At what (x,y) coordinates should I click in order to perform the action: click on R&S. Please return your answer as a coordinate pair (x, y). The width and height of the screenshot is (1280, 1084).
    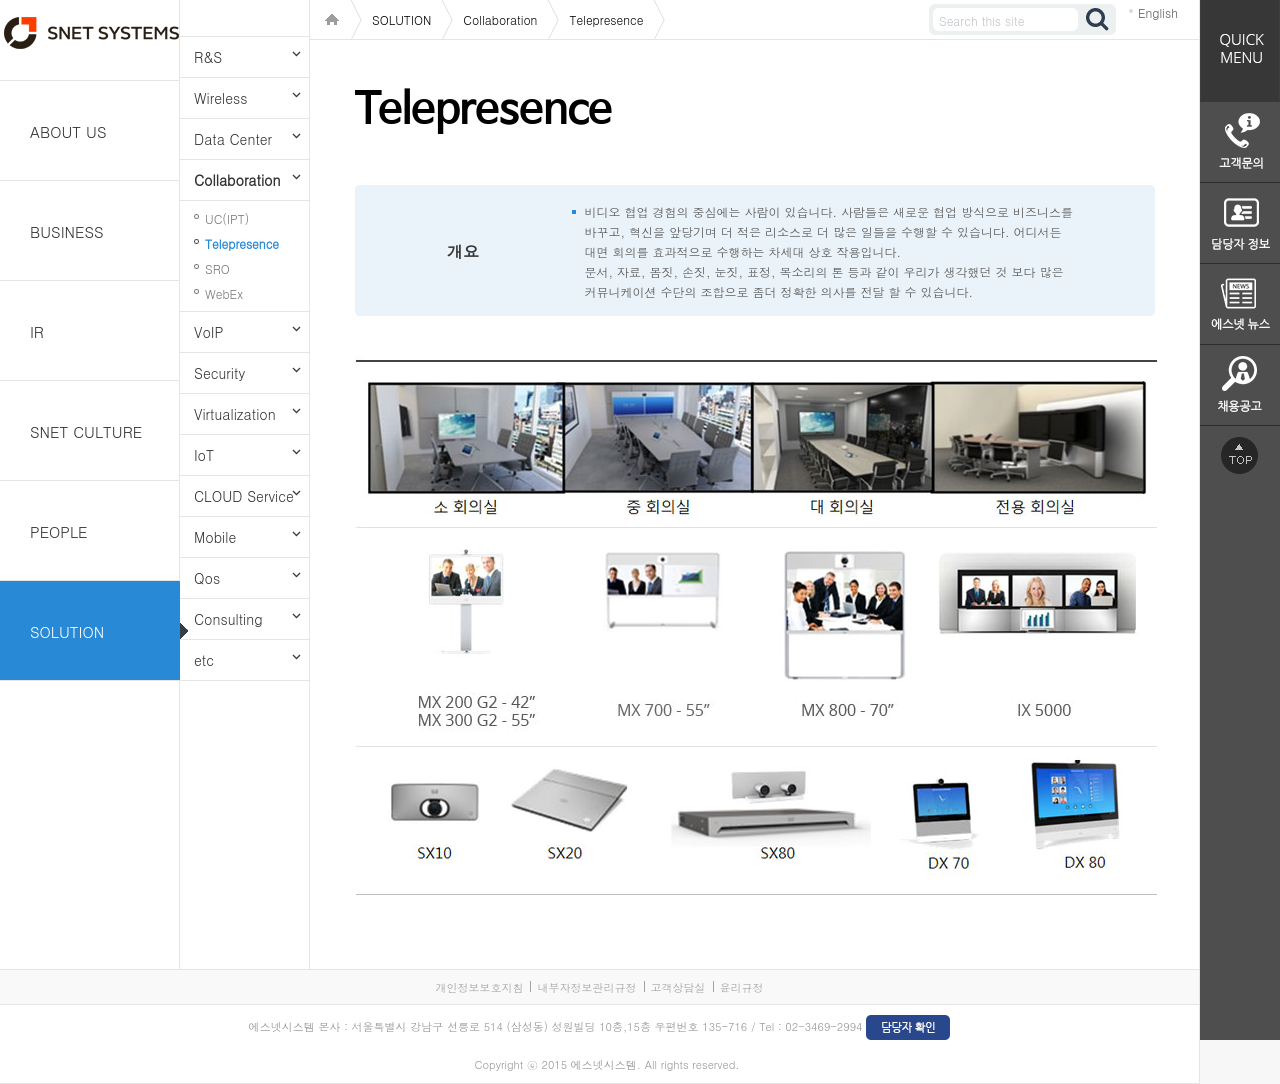
    Looking at the image, I should click on (208, 57).